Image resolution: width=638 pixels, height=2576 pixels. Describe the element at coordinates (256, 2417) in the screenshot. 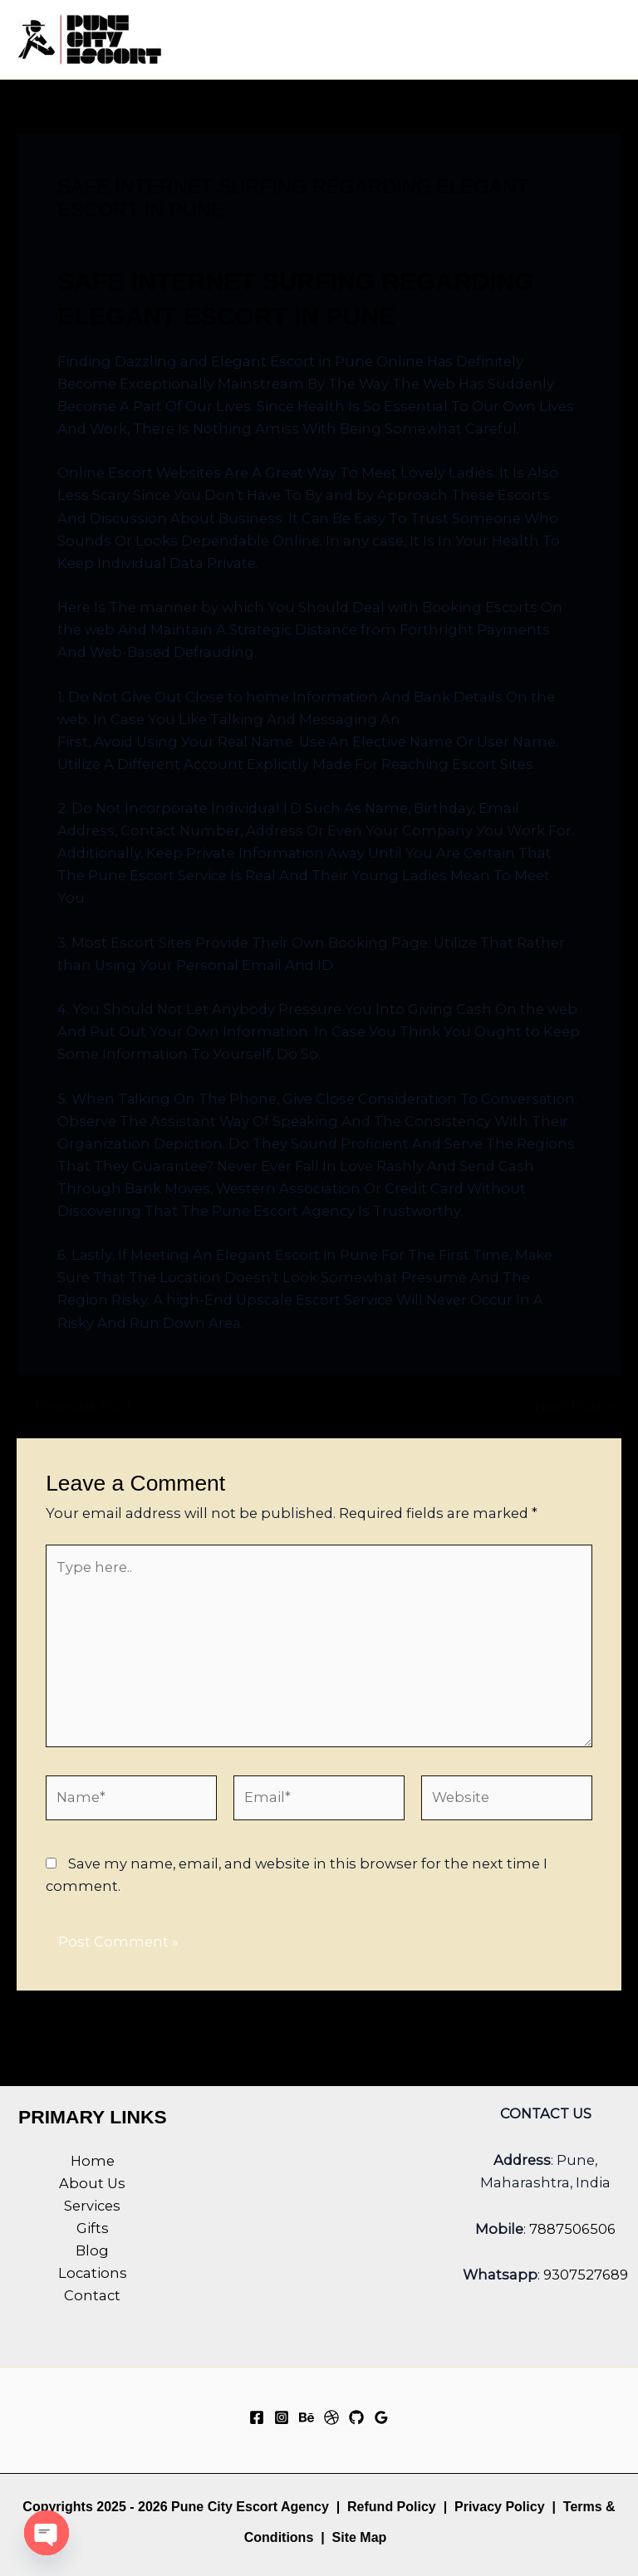

I see `[Facebook]` at that location.